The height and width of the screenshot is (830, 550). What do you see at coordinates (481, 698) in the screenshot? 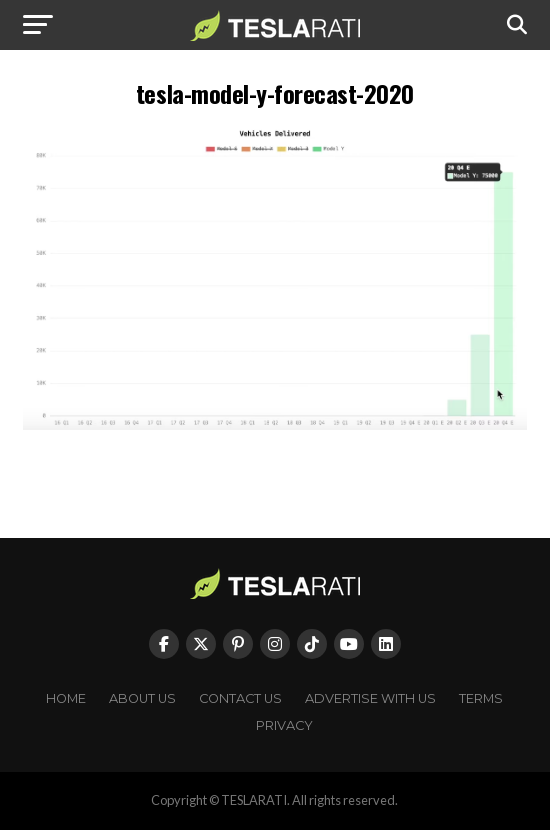
I see `Terms` at bounding box center [481, 698].